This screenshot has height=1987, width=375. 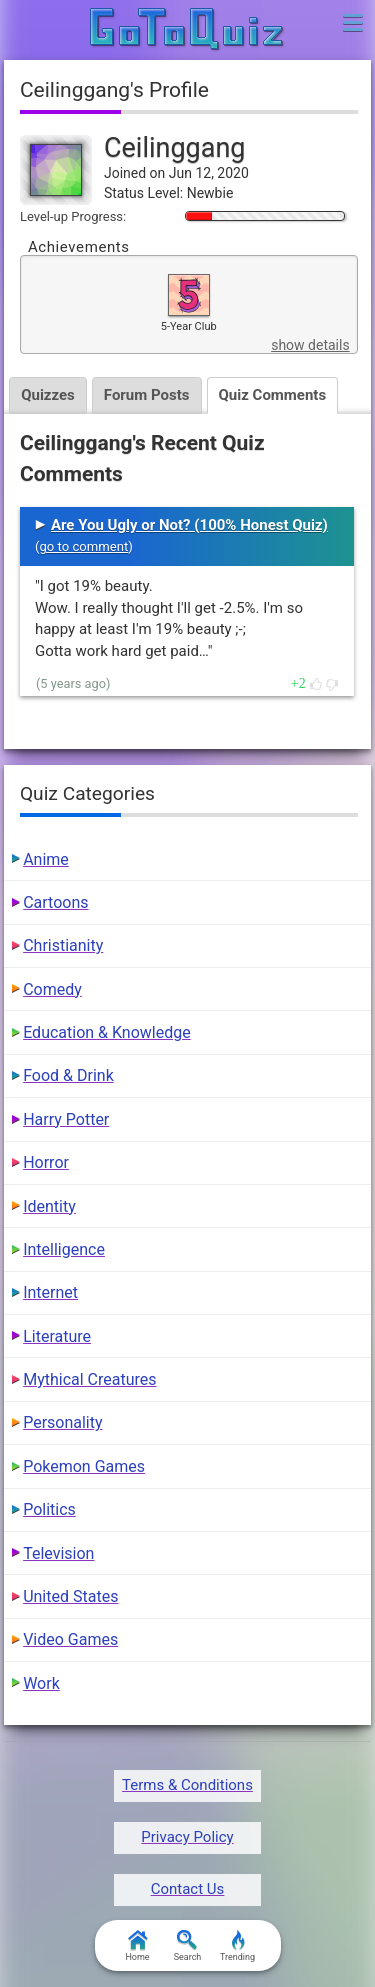 I want to click on Internet, so click(x=50, y=1292).